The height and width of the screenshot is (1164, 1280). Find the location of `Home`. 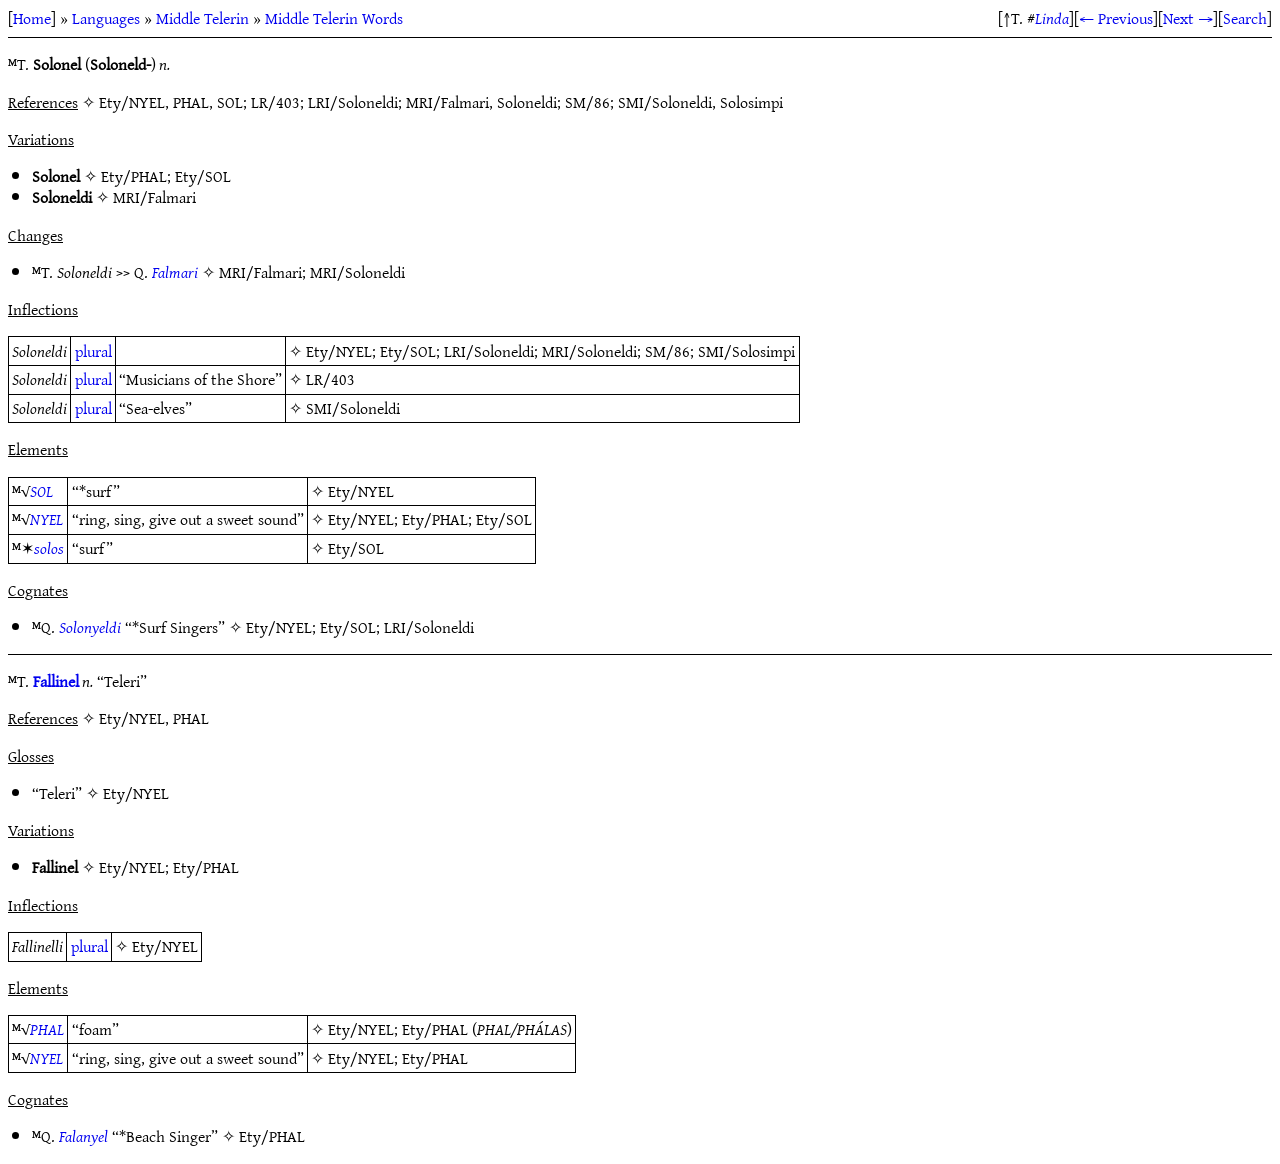

Home is located at coordinates (32, 18).